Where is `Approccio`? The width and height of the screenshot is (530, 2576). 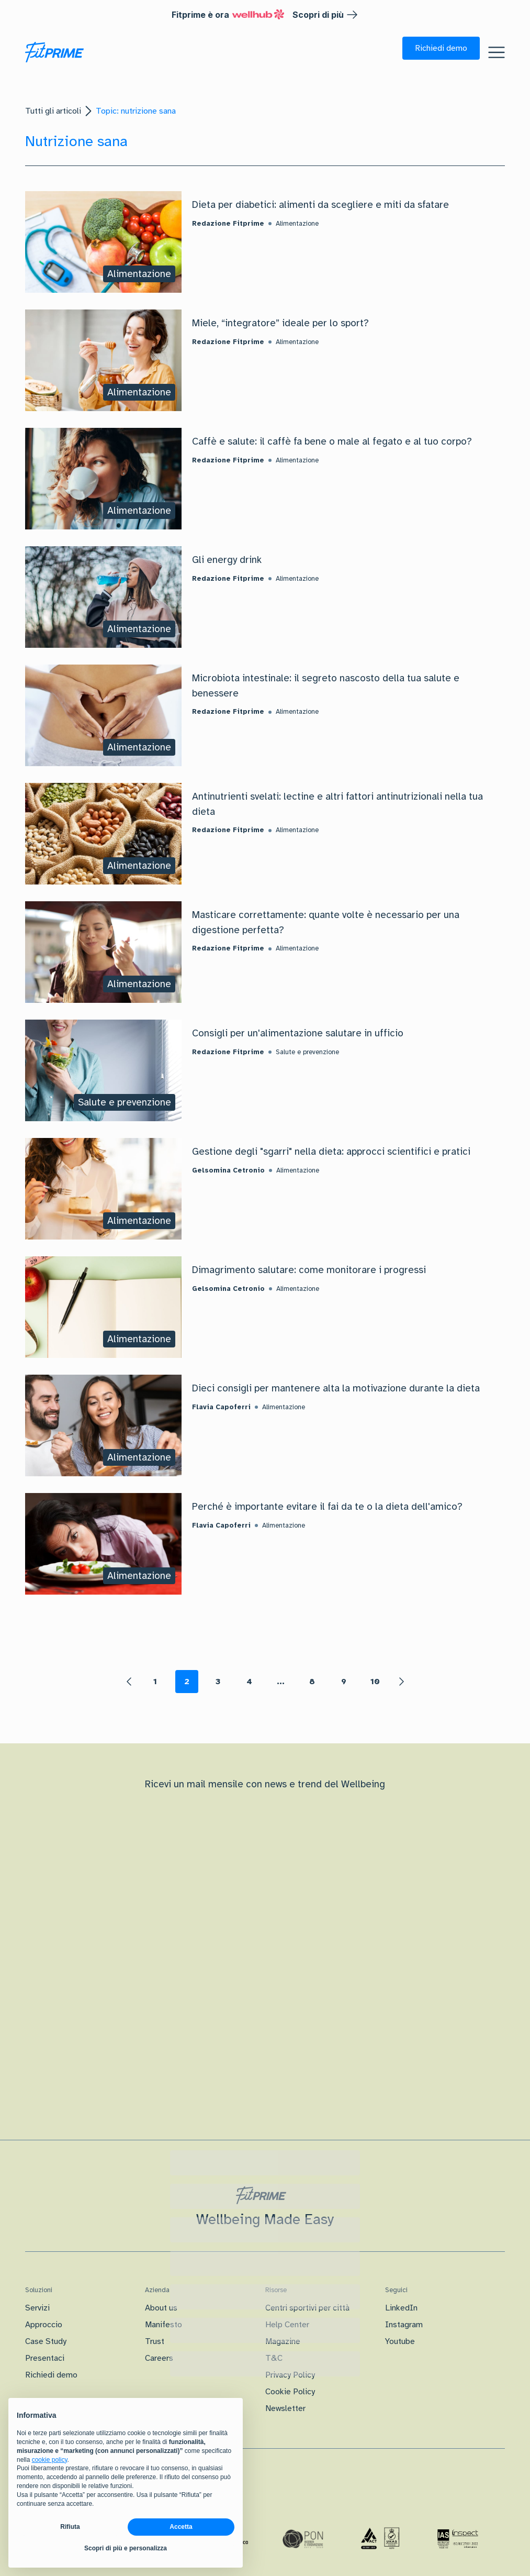 Approccio is located at coordinates (43, 2324).